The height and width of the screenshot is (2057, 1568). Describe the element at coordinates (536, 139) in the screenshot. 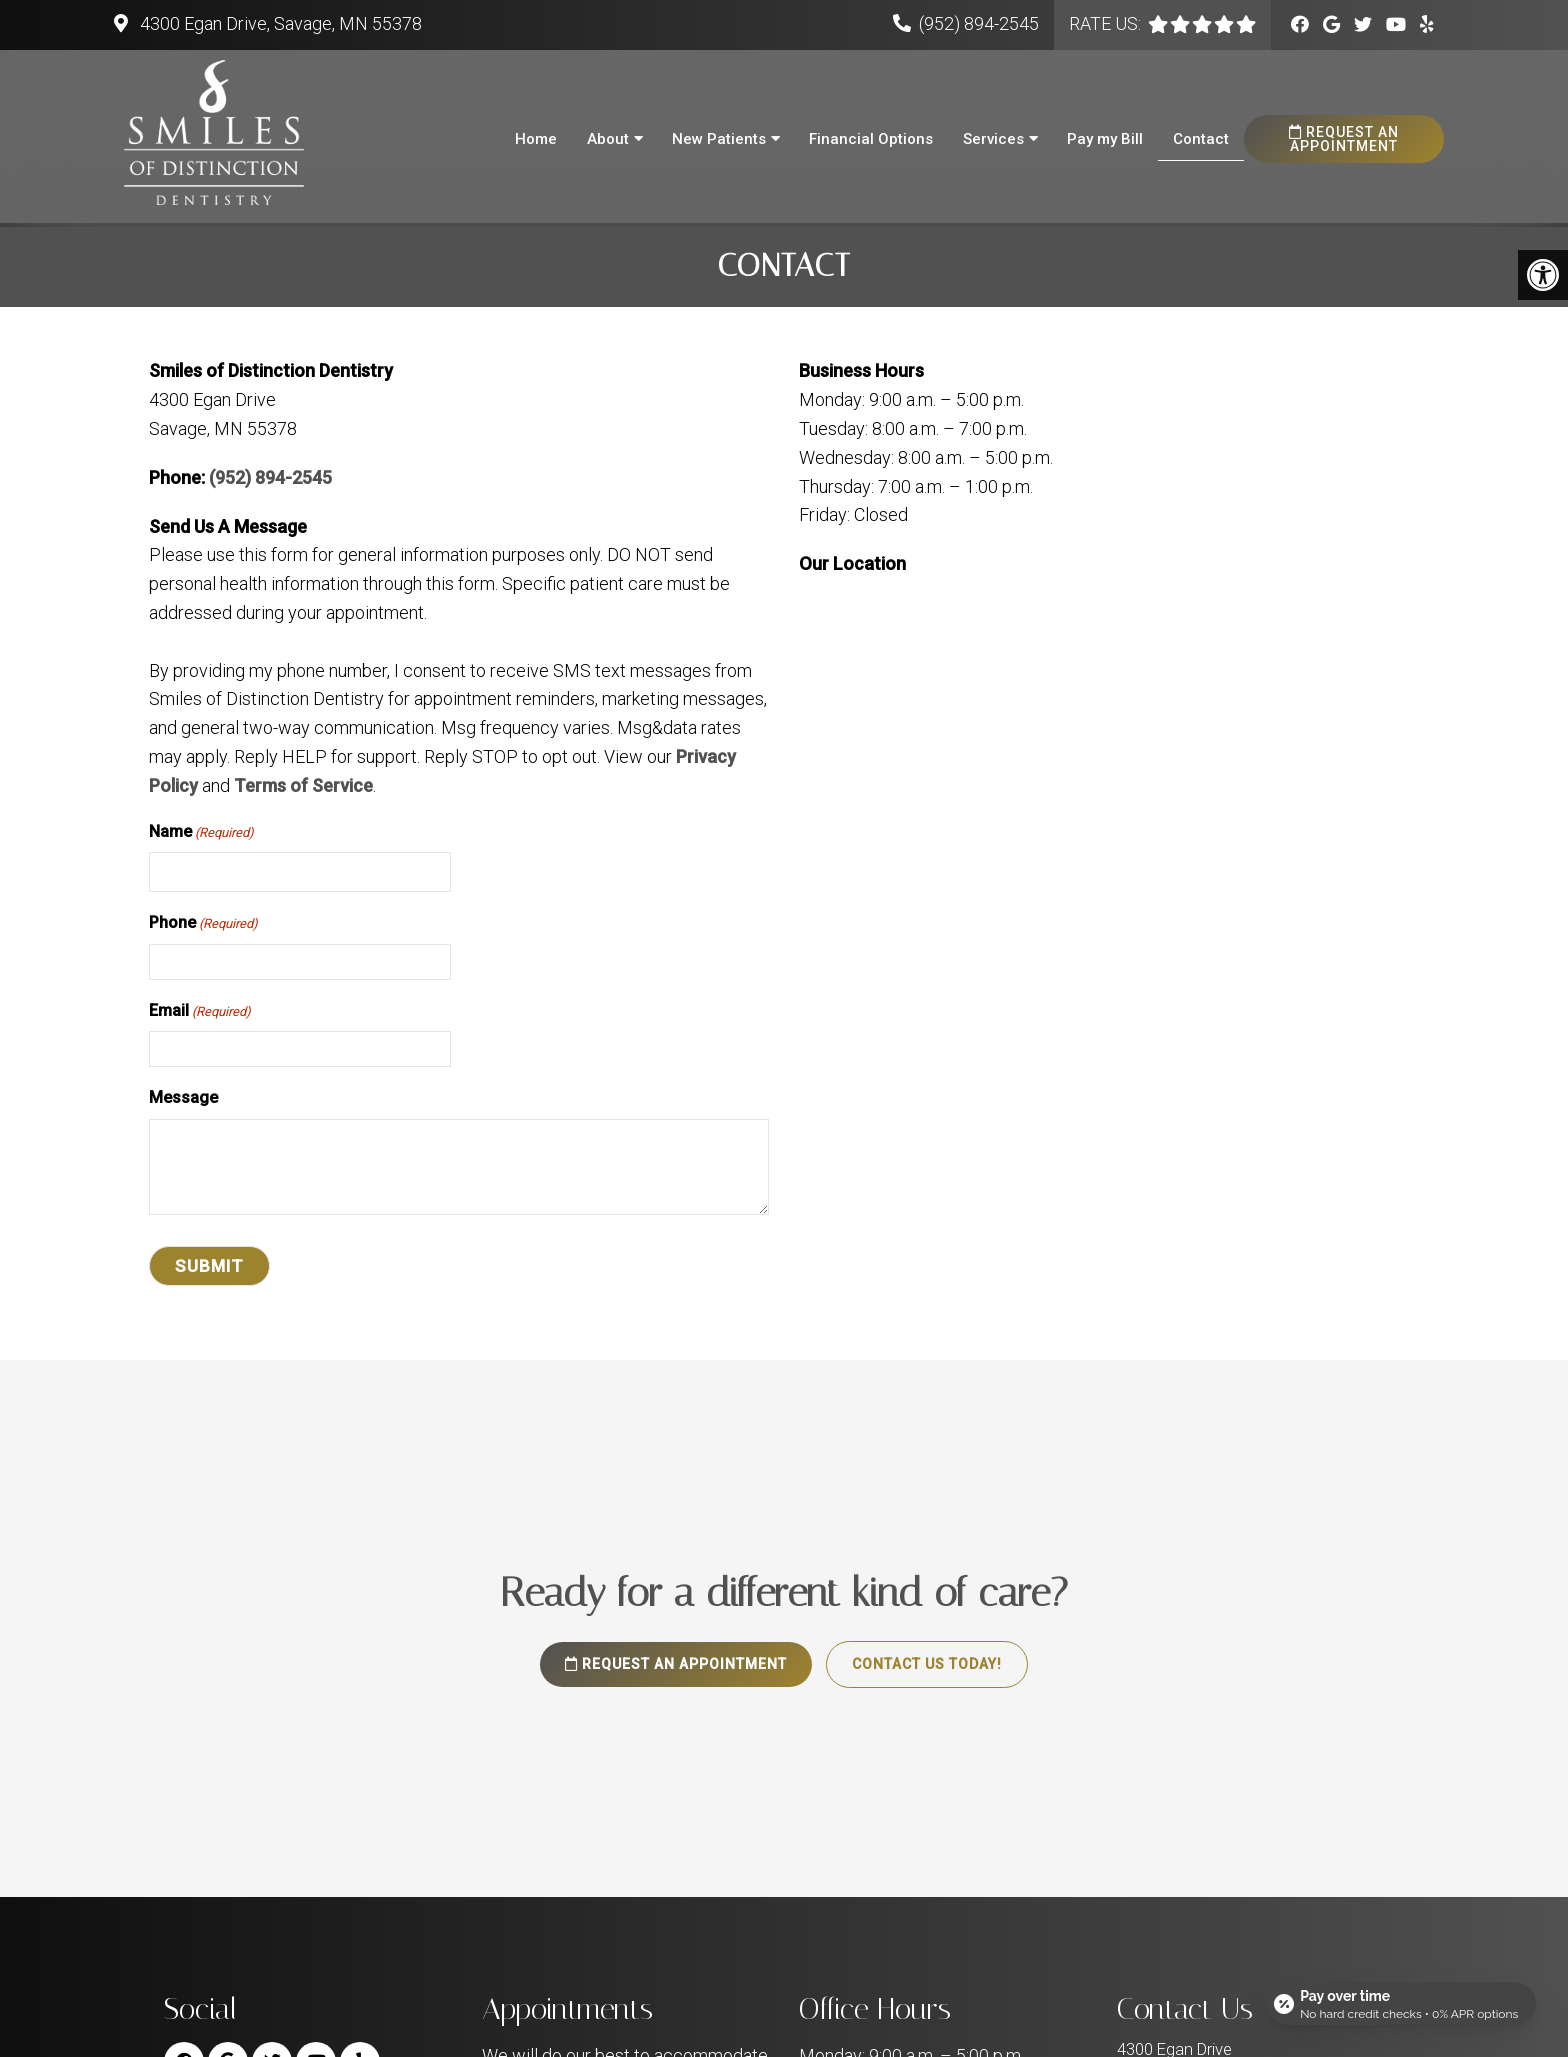

I see `Home` at that location.